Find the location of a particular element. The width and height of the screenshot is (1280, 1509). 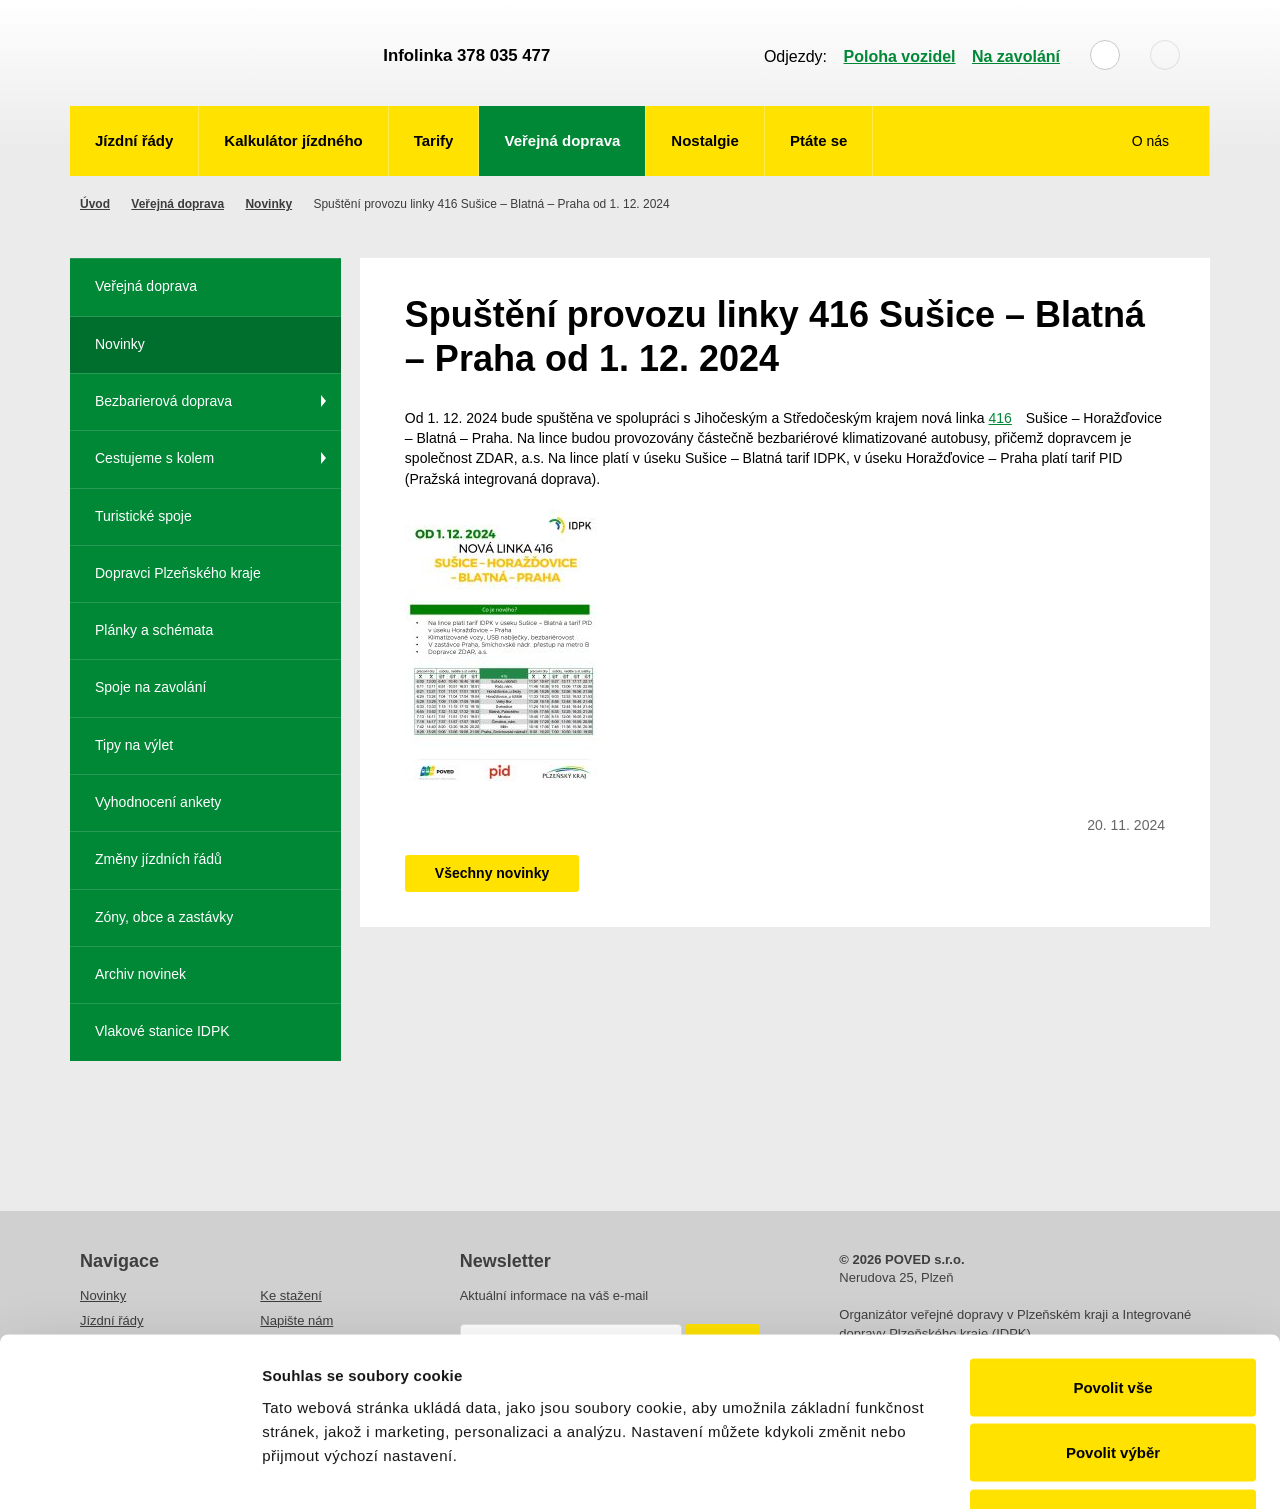

Turistické spoje is located at coordinates (143, 516).